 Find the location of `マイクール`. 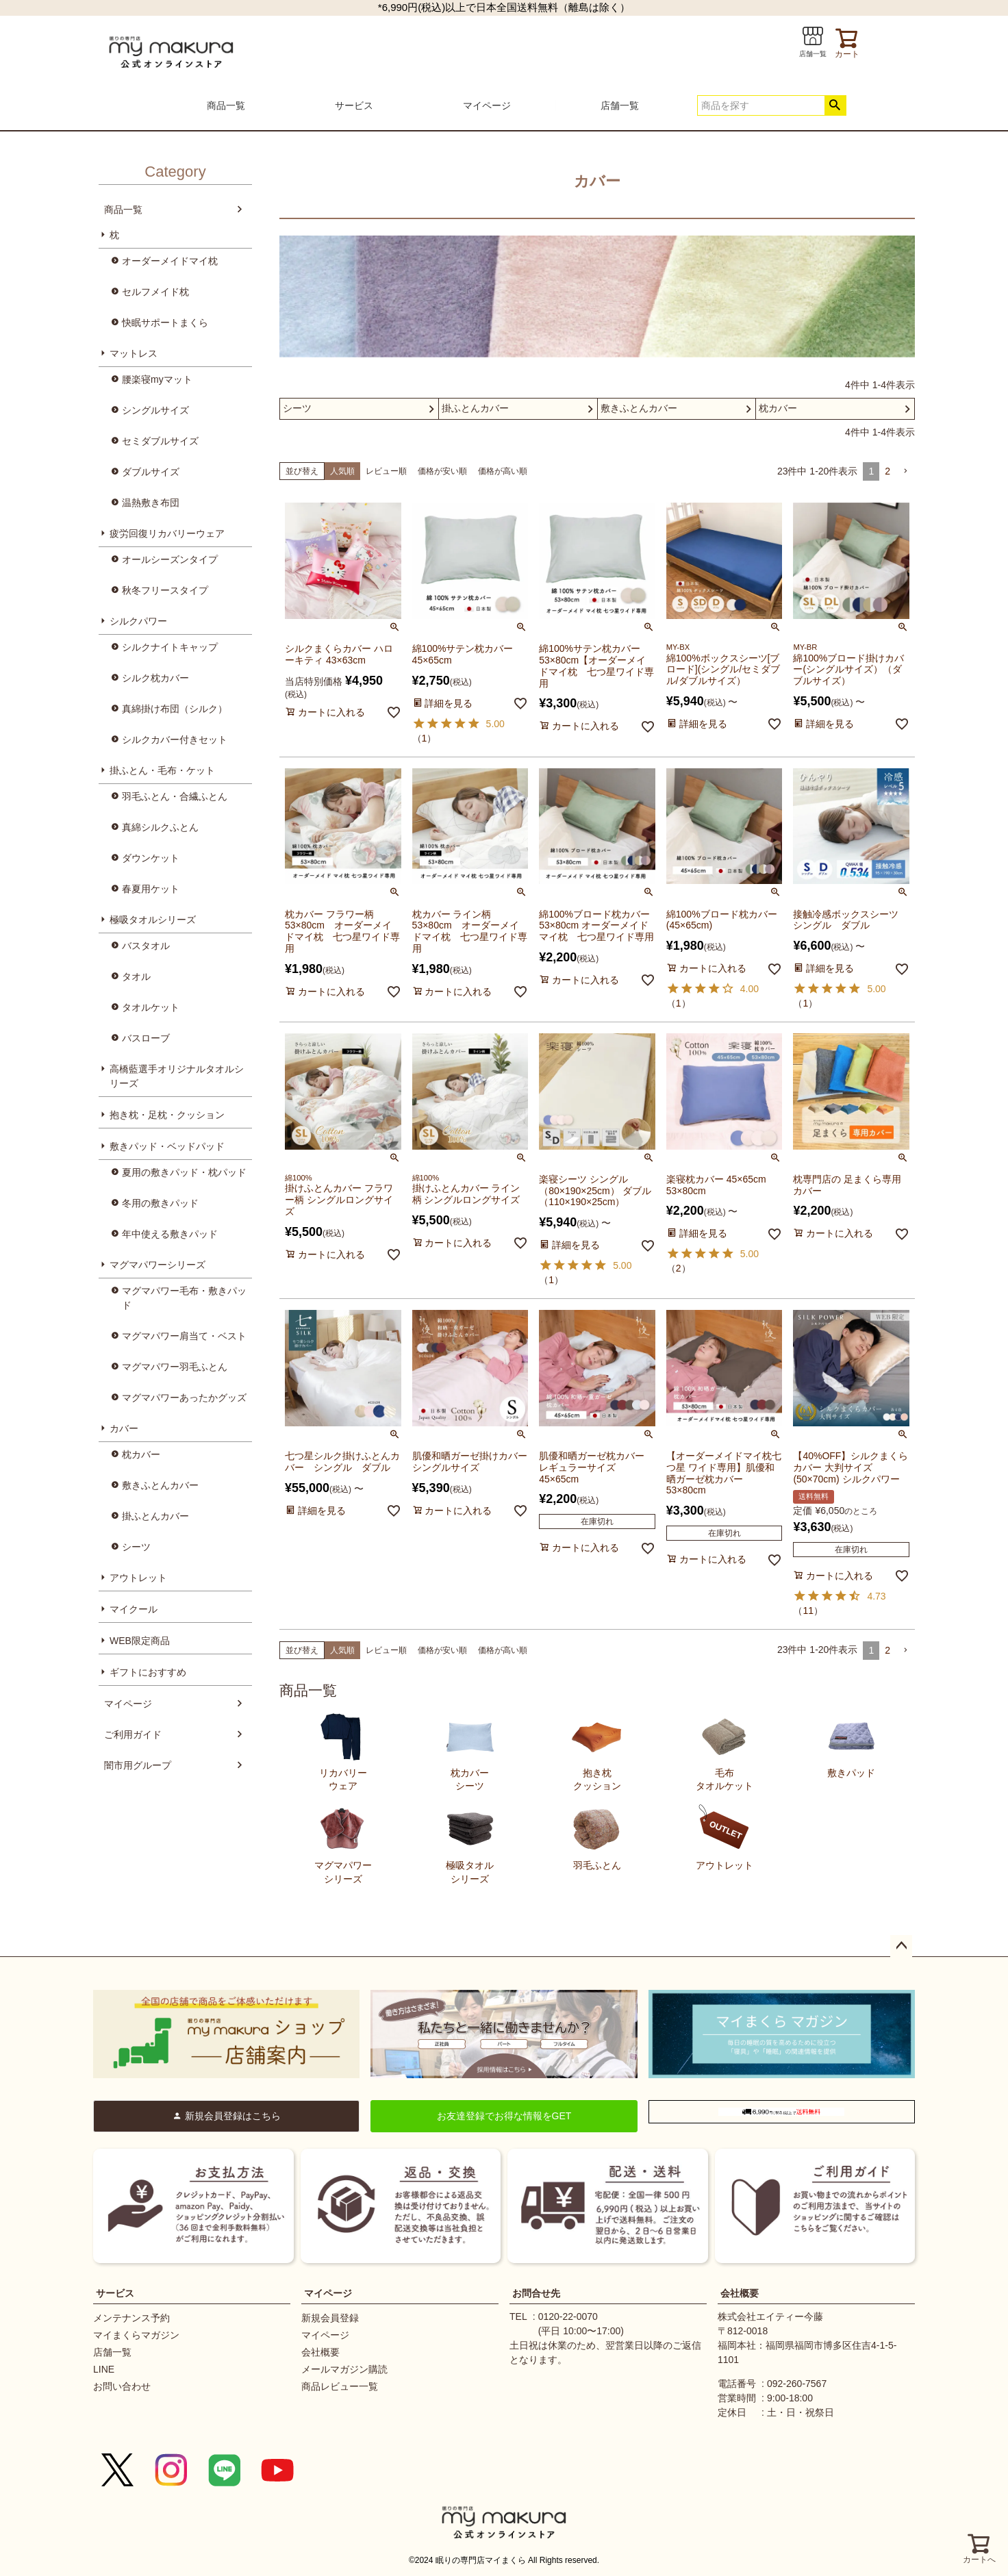

マイクール is located at coordinates (134, 1609).